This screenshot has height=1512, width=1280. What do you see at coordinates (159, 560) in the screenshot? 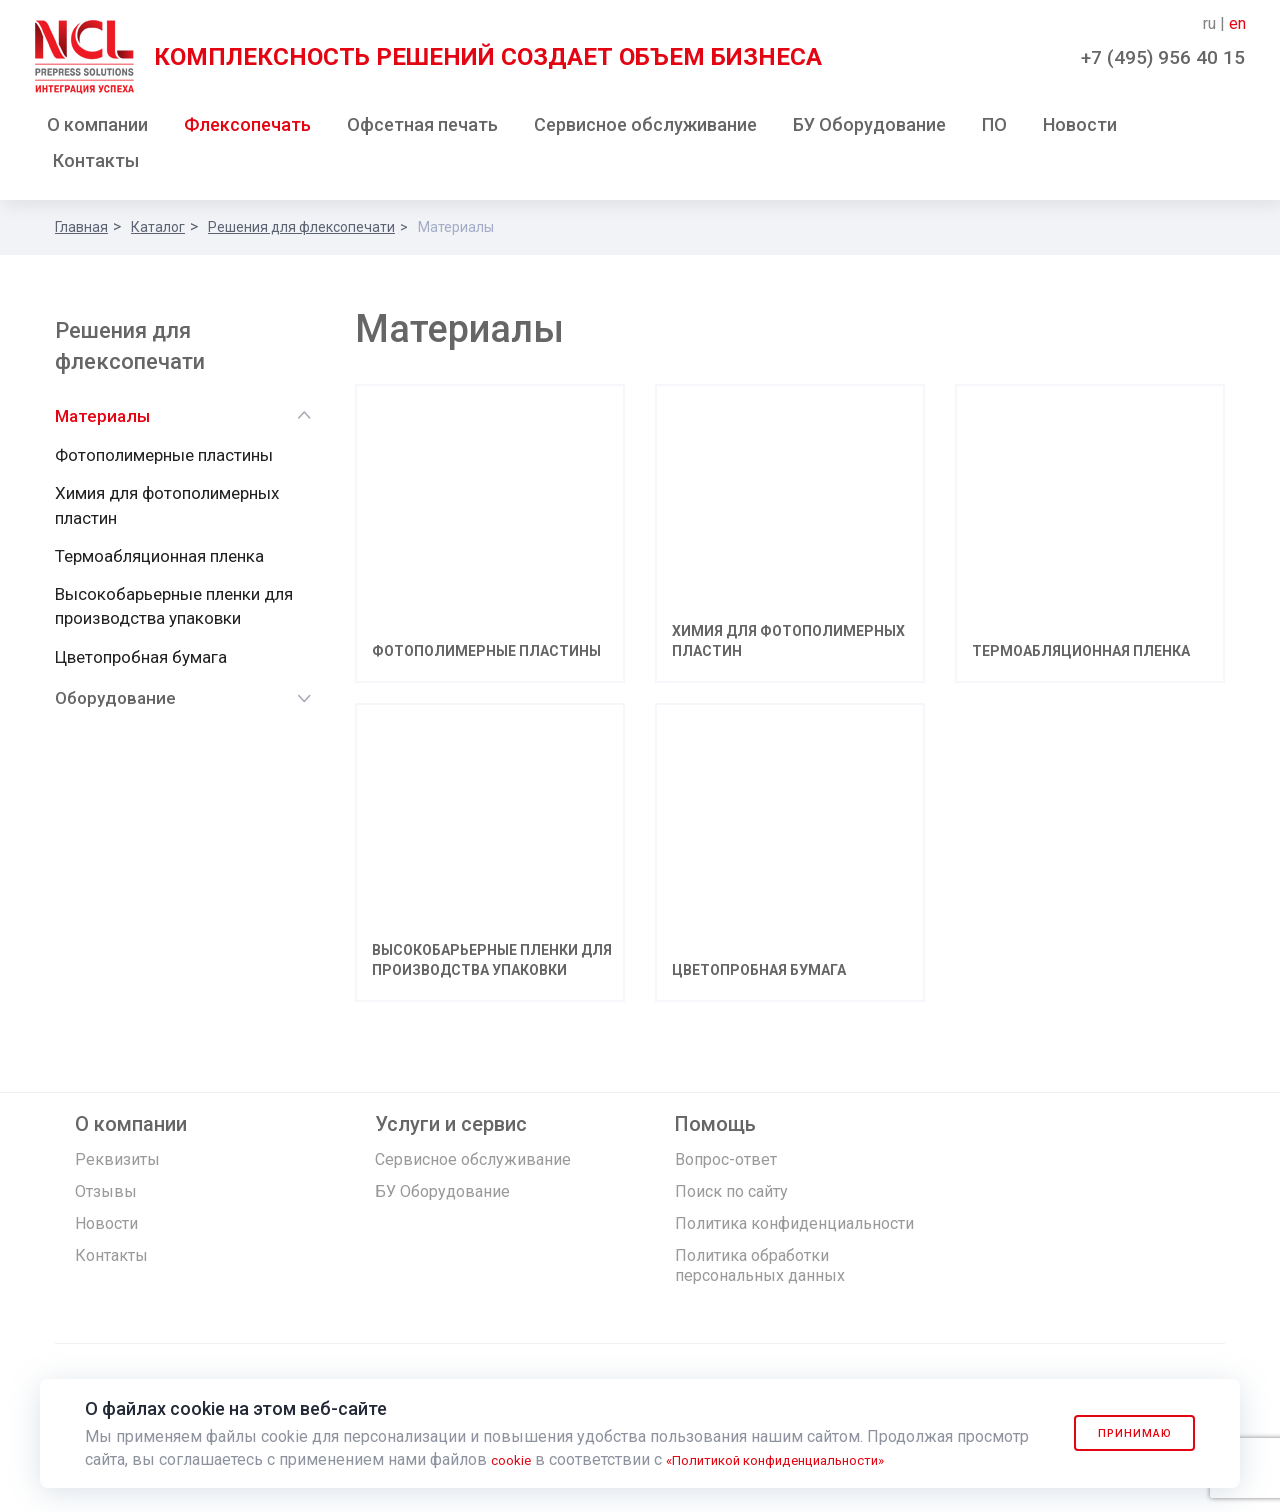
I see `Термоабляционная пленка` at bounding box center [159, 560].